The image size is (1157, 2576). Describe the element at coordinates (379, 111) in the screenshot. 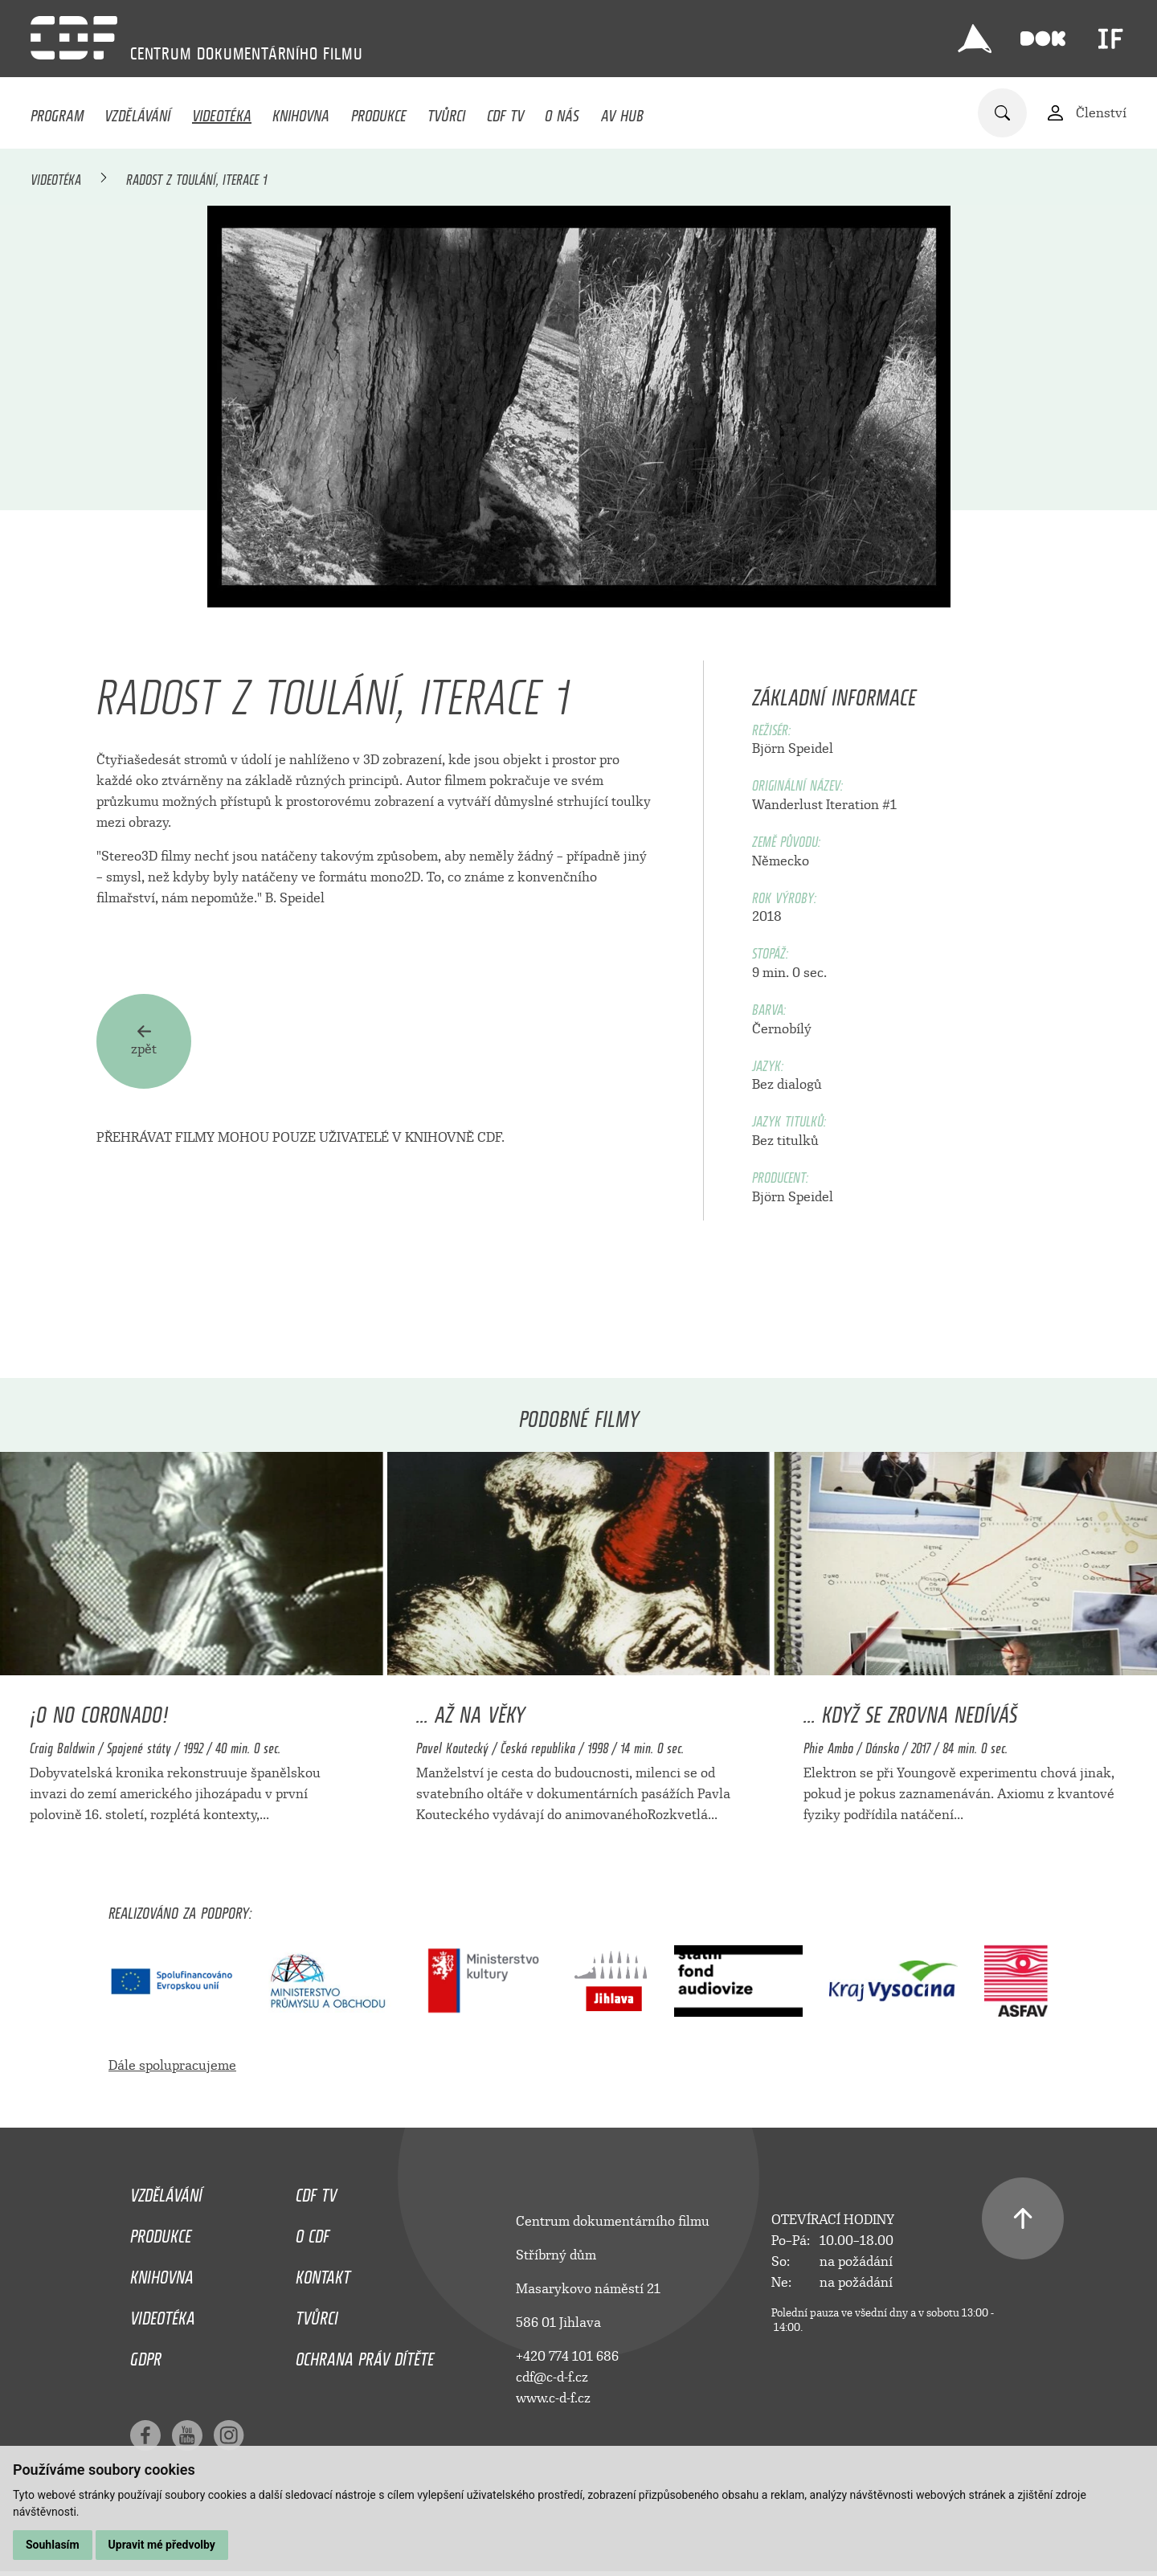

I see `Produkce` at that location.